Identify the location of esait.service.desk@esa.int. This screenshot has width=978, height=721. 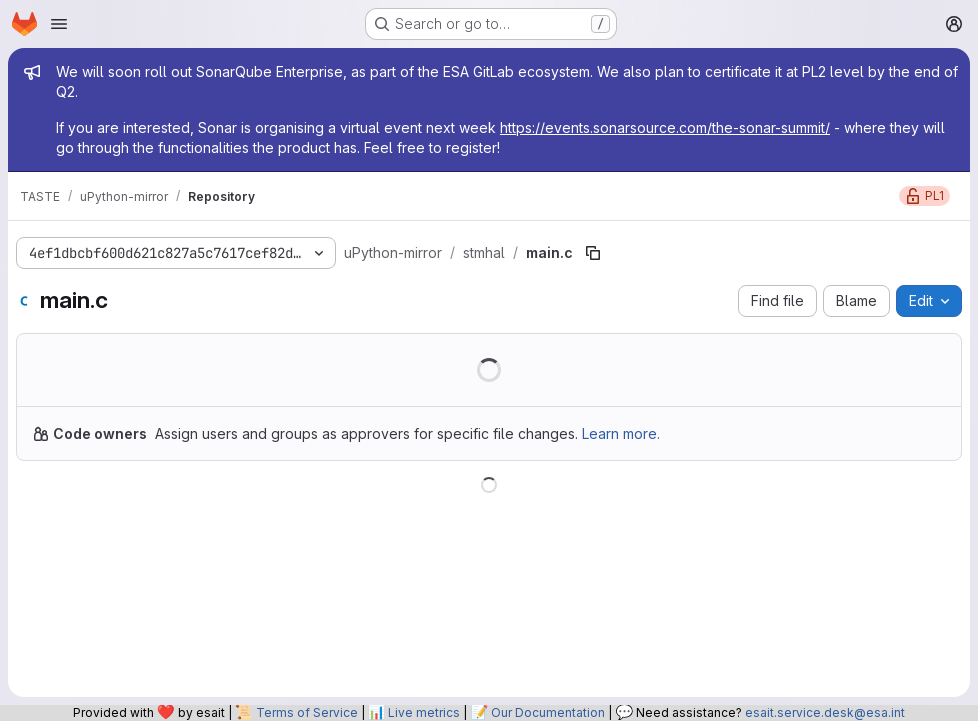
(825, 712).